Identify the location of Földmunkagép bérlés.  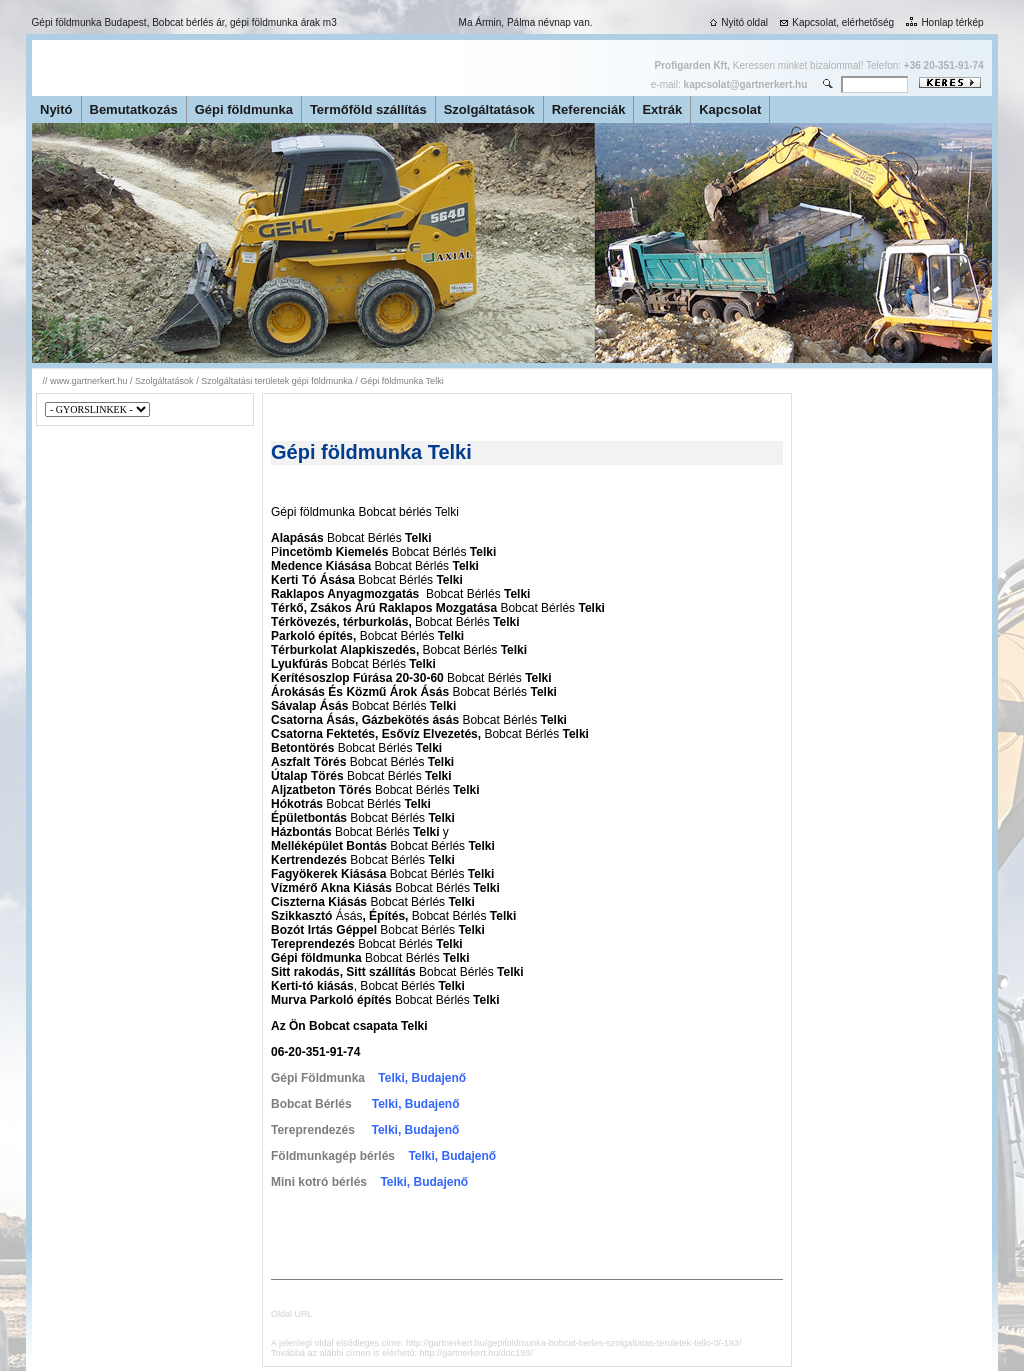
(333, 1156).